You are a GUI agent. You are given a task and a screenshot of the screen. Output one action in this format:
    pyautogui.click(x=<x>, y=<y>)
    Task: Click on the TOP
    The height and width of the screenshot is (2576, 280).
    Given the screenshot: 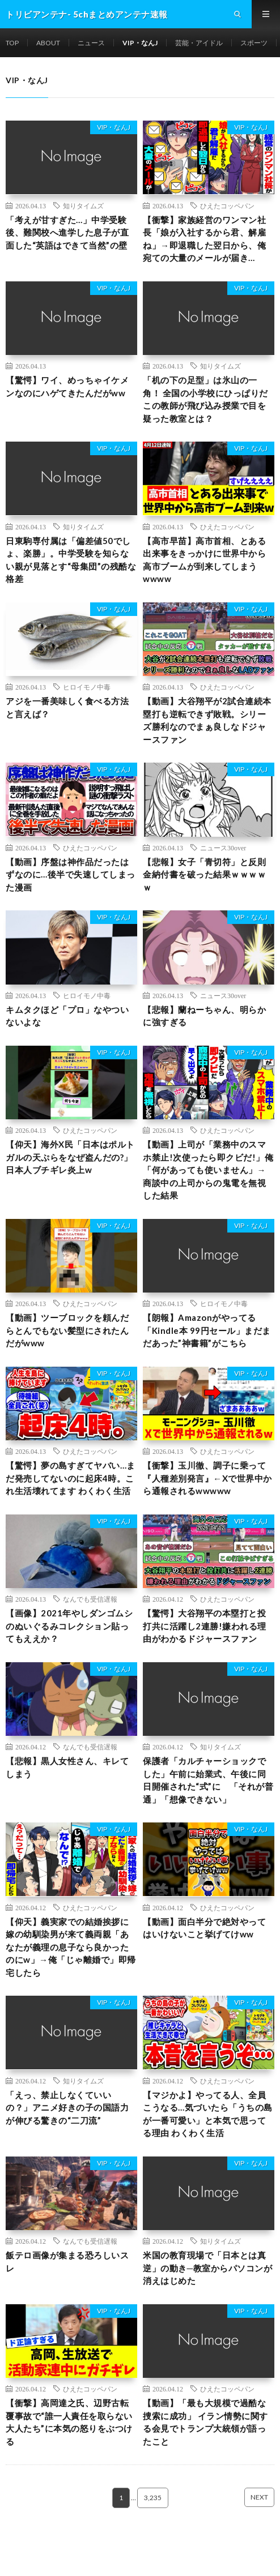 What is the action you would take?
    pyautogui.click(x=12, y=42)
    